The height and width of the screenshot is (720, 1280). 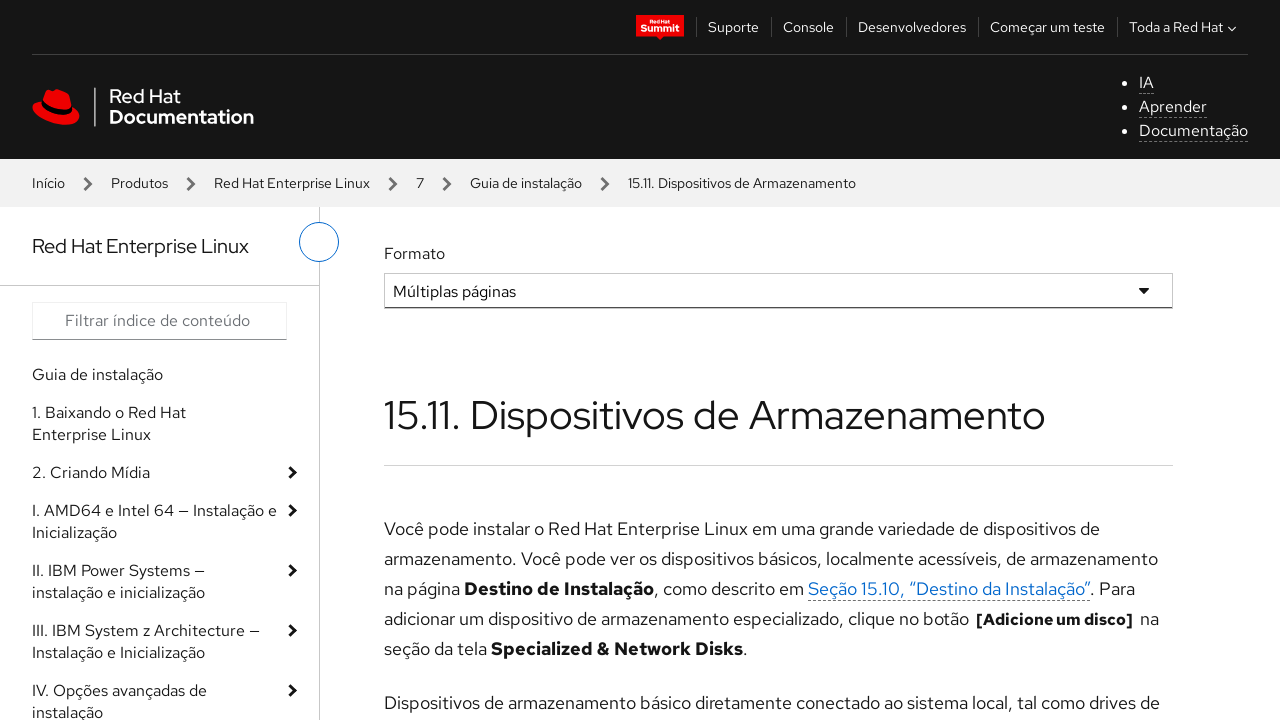 What do you see at coordinates (1047, 27) in the screenshot?
I see `Começar um teste` at bounding box center [1047, 27].